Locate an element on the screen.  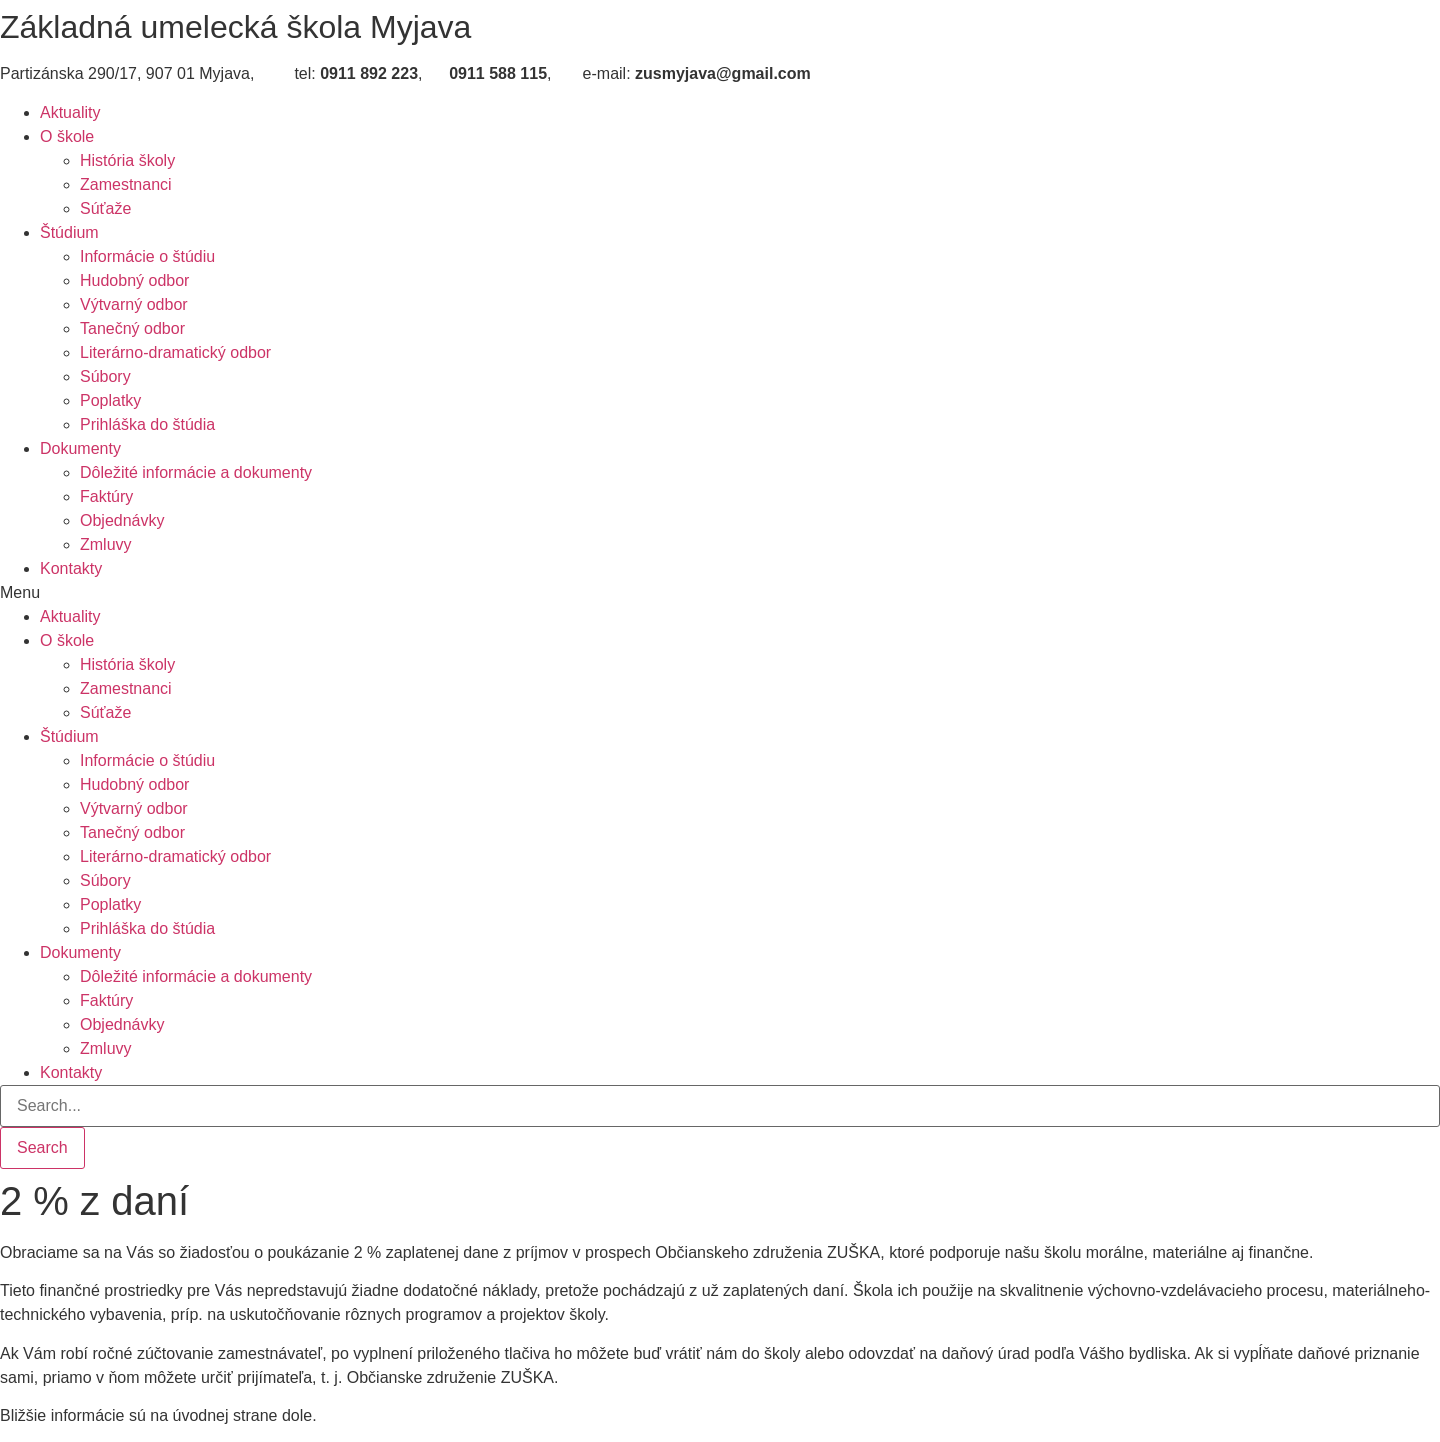
Objednávky is located at coordinates (122, 520).